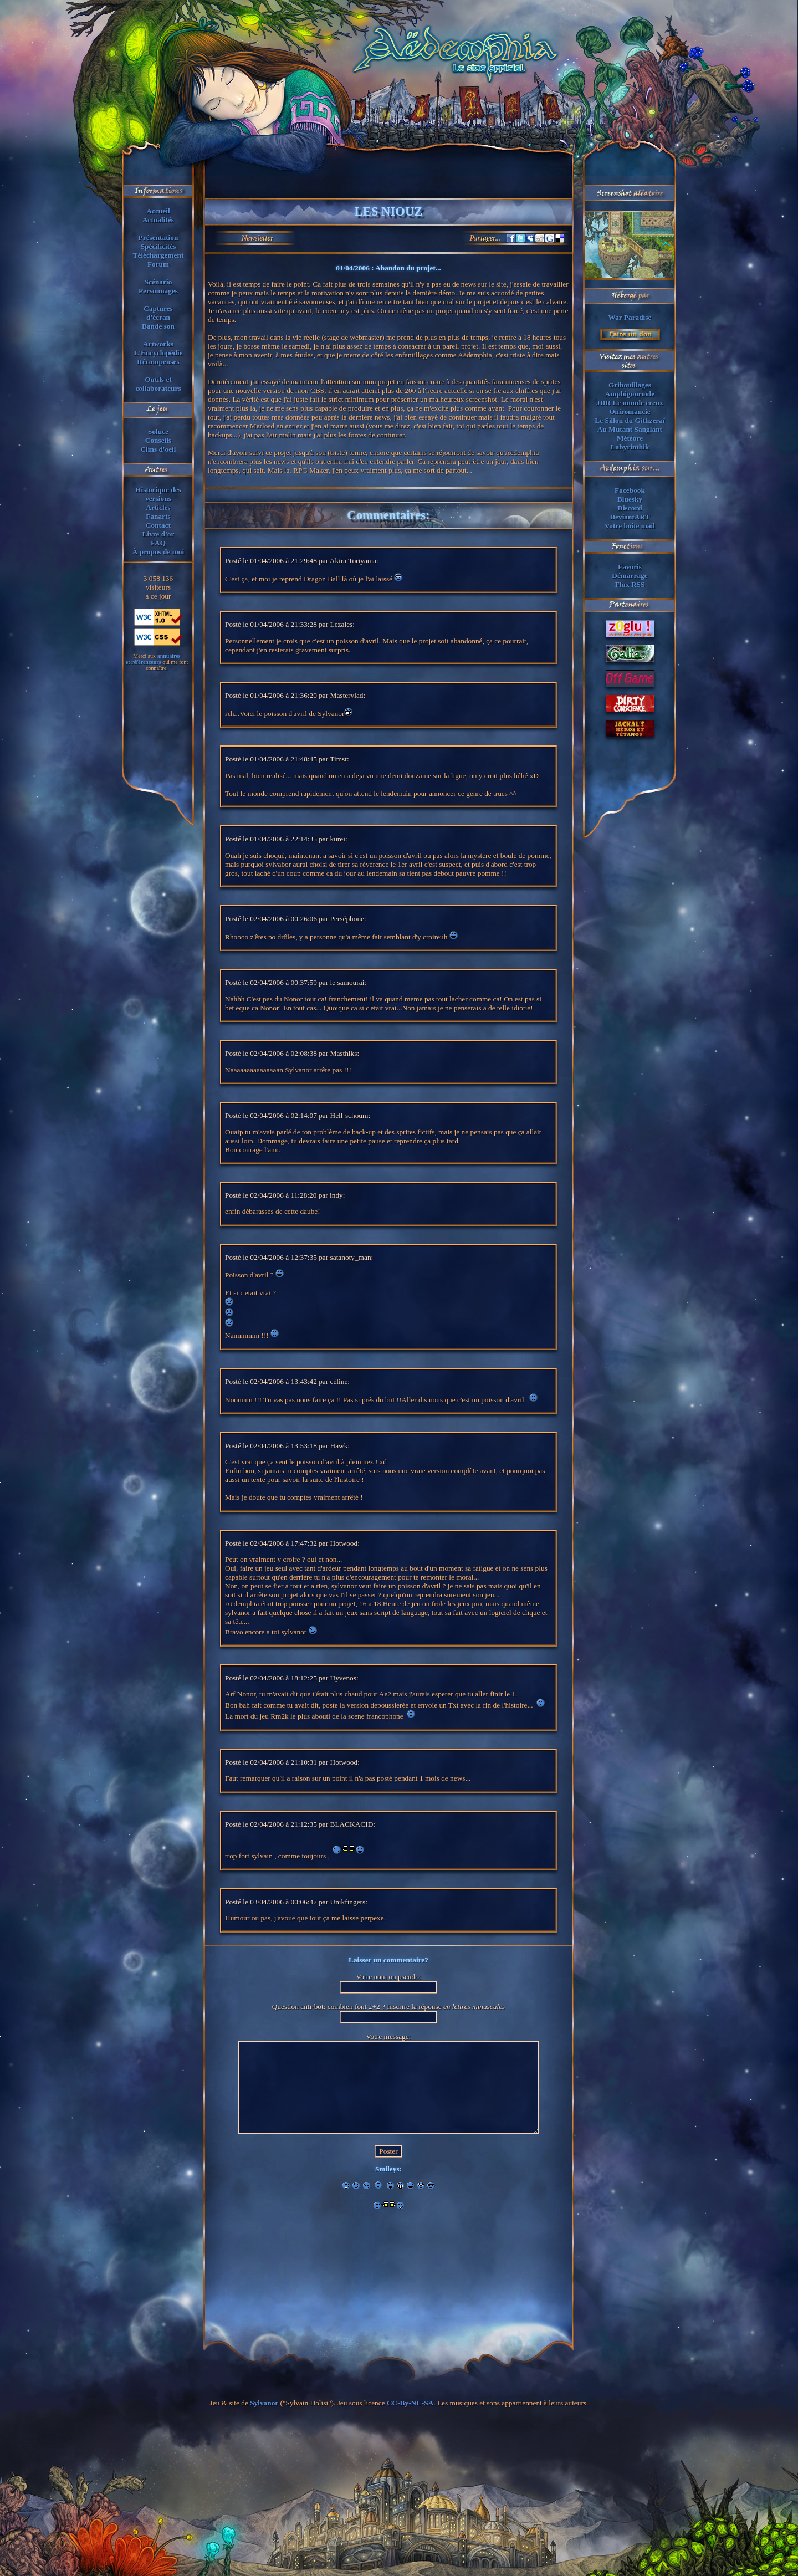 This screenshot has width=798, height=2576. Describe the element at coordinates (410, 2403) in the screenshot. I see `CC-By-NC-SA` at that location.